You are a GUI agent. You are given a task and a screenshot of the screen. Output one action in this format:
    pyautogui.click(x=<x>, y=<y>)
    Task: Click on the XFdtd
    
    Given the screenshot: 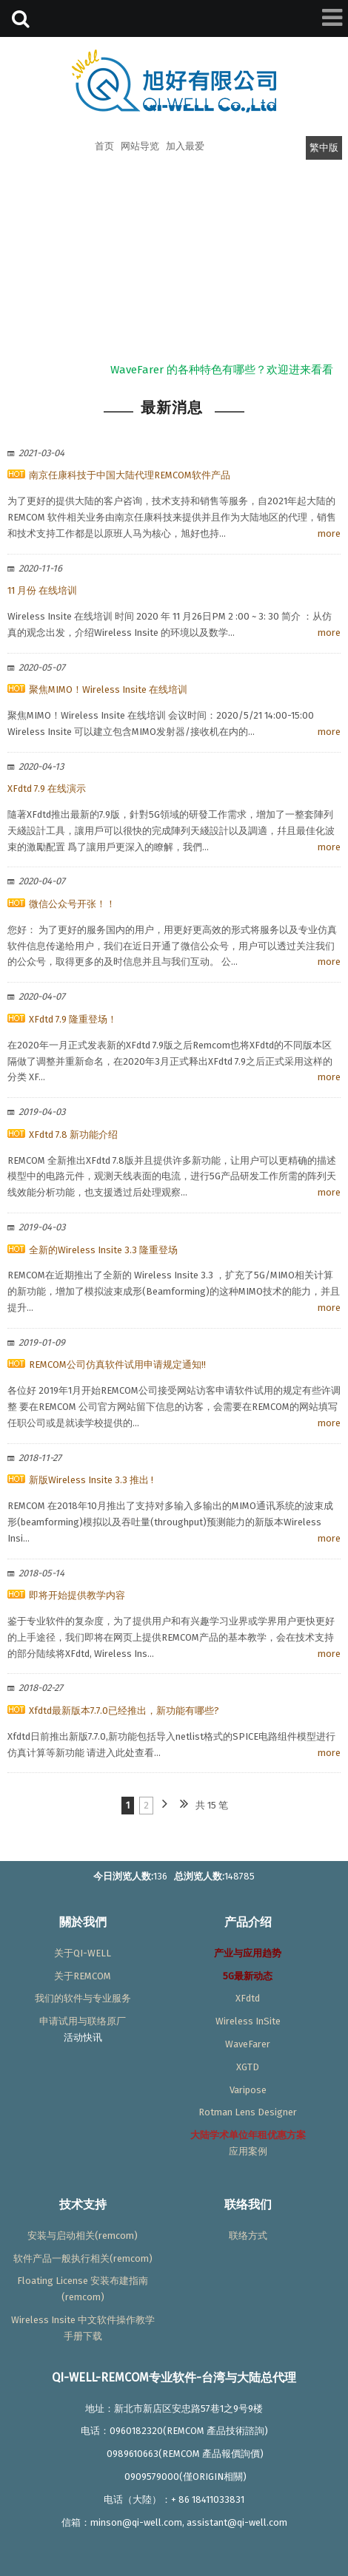 What is the action you would take?
    pyautogui.click(x=247, y=1998)
    